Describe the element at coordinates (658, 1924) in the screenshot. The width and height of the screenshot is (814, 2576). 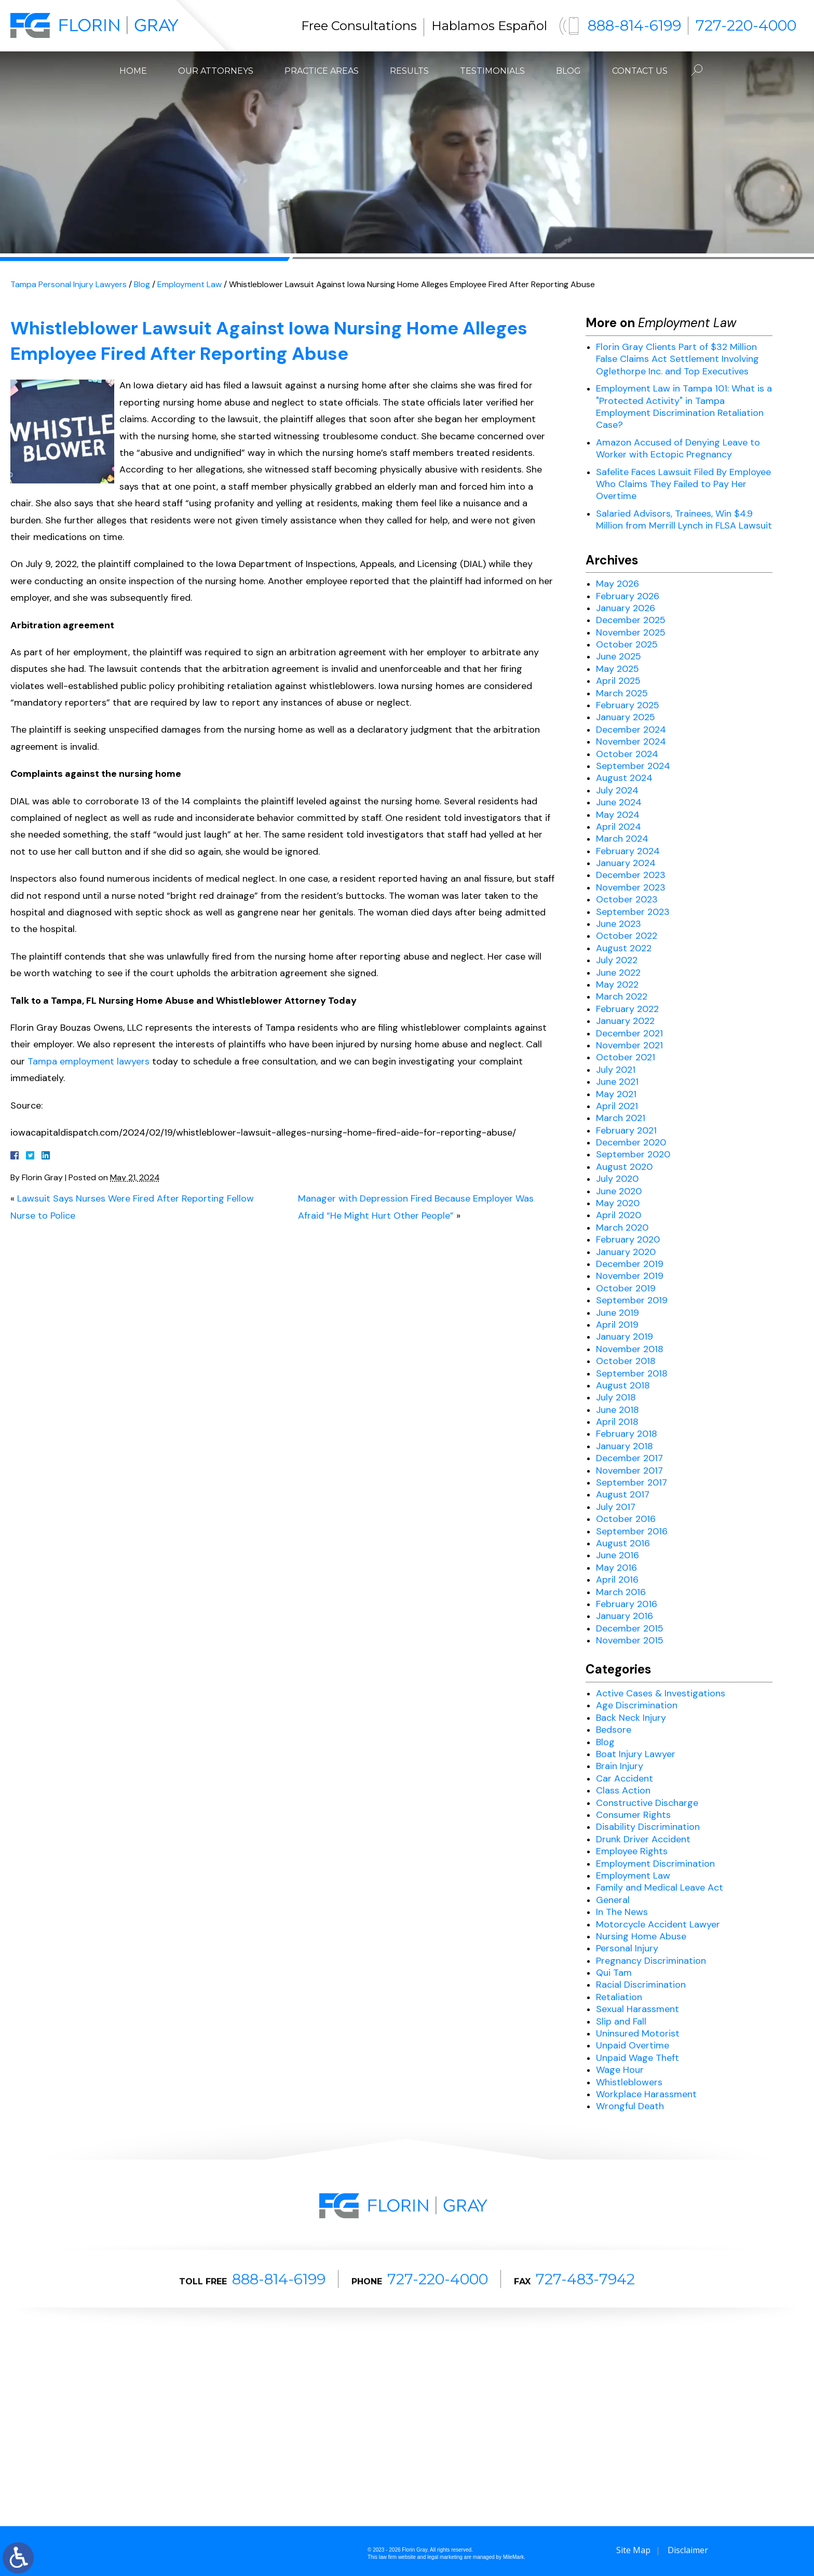
I see `Motorcycle Accident Lawyer` at that location.